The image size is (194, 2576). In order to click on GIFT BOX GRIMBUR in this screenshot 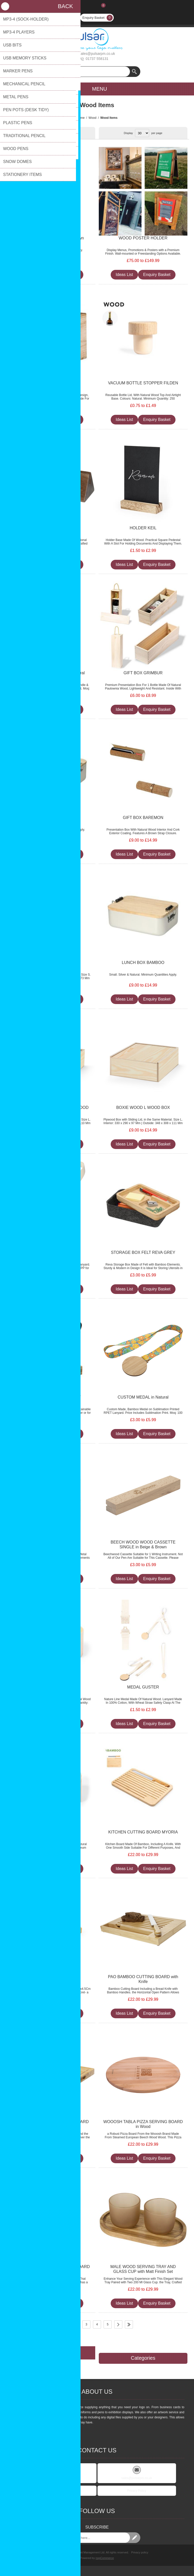, I will do `click(143, 673)`.